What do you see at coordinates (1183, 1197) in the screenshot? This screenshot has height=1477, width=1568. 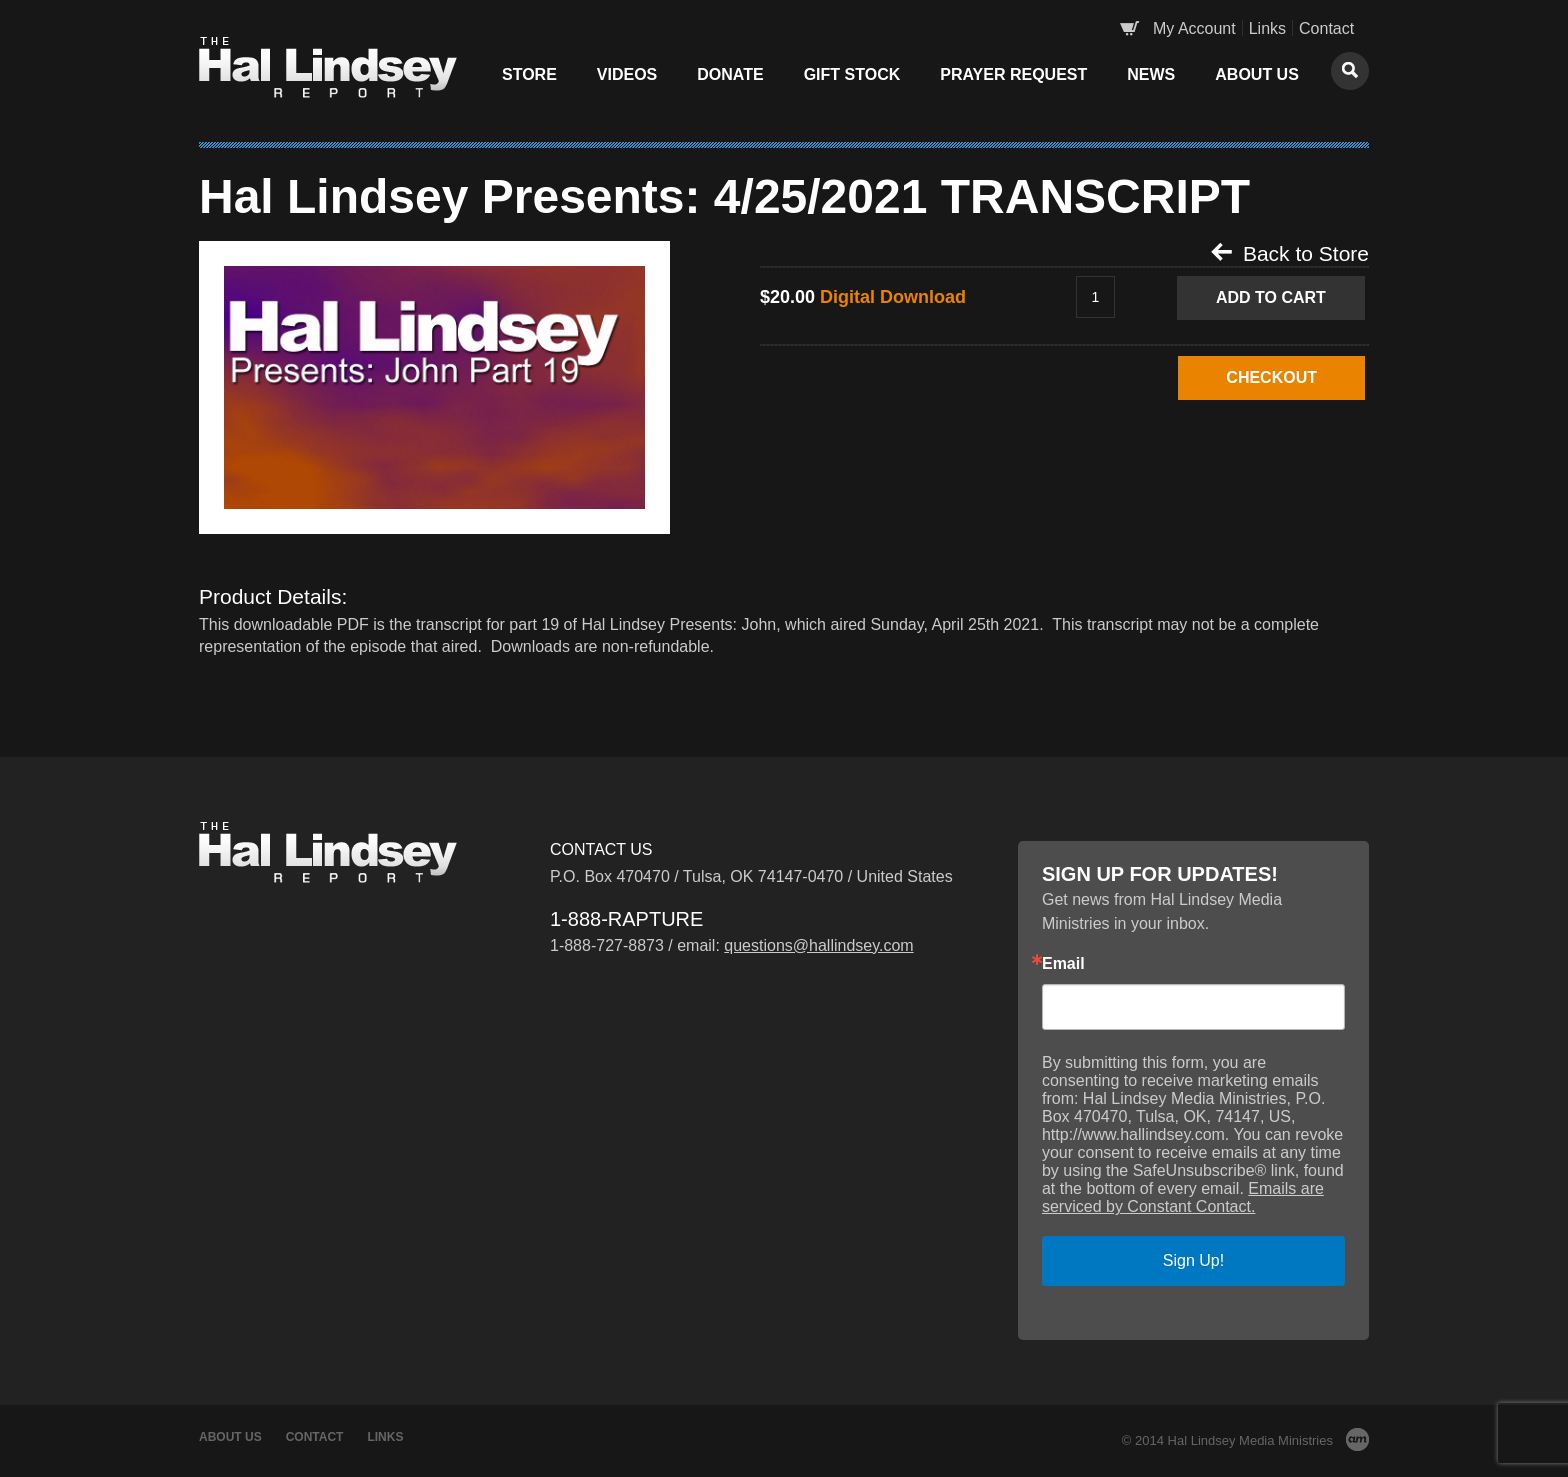 I see `Emails are serviced by Constant Contact.` at bounding box center [1183, 1197].